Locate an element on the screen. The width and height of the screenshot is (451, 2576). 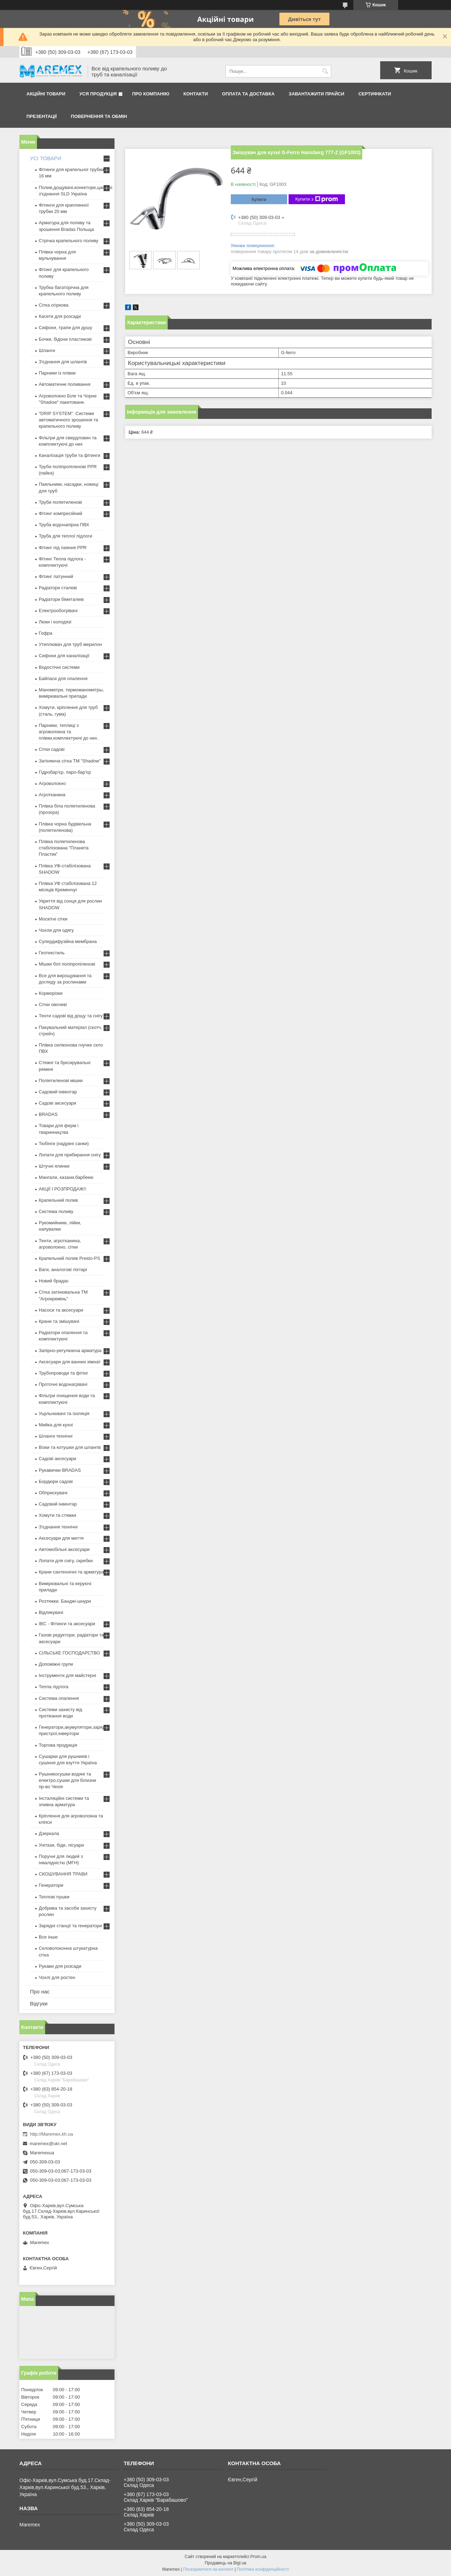
Мішки білі поліпропіленові is located at coordinates (67, 964).